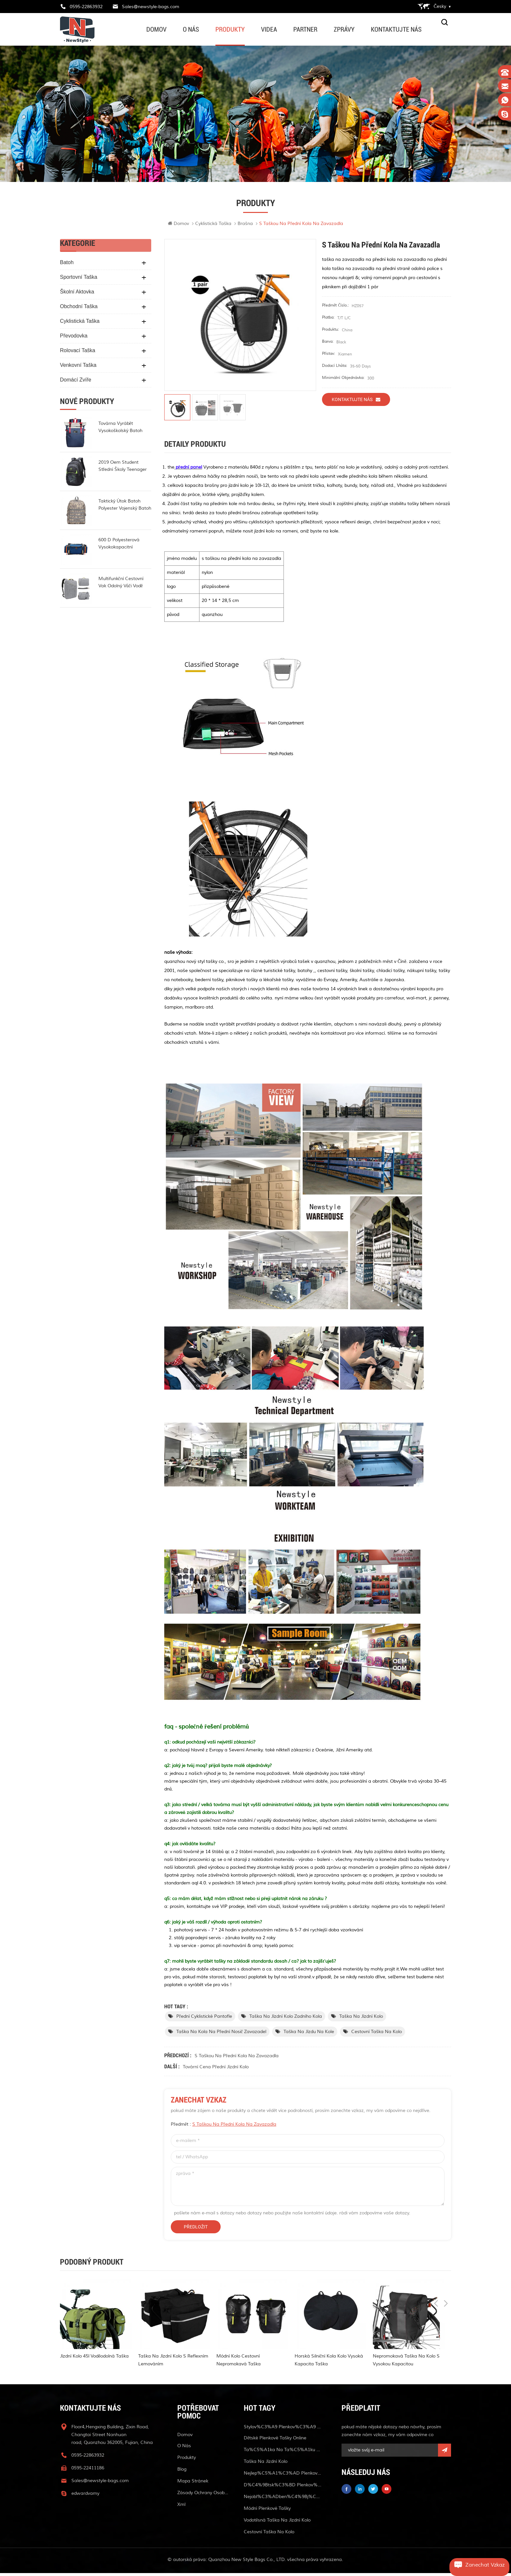 This screenshot has width=511, height=2576. I want to click on domácí zvíře, so click(75, 382).